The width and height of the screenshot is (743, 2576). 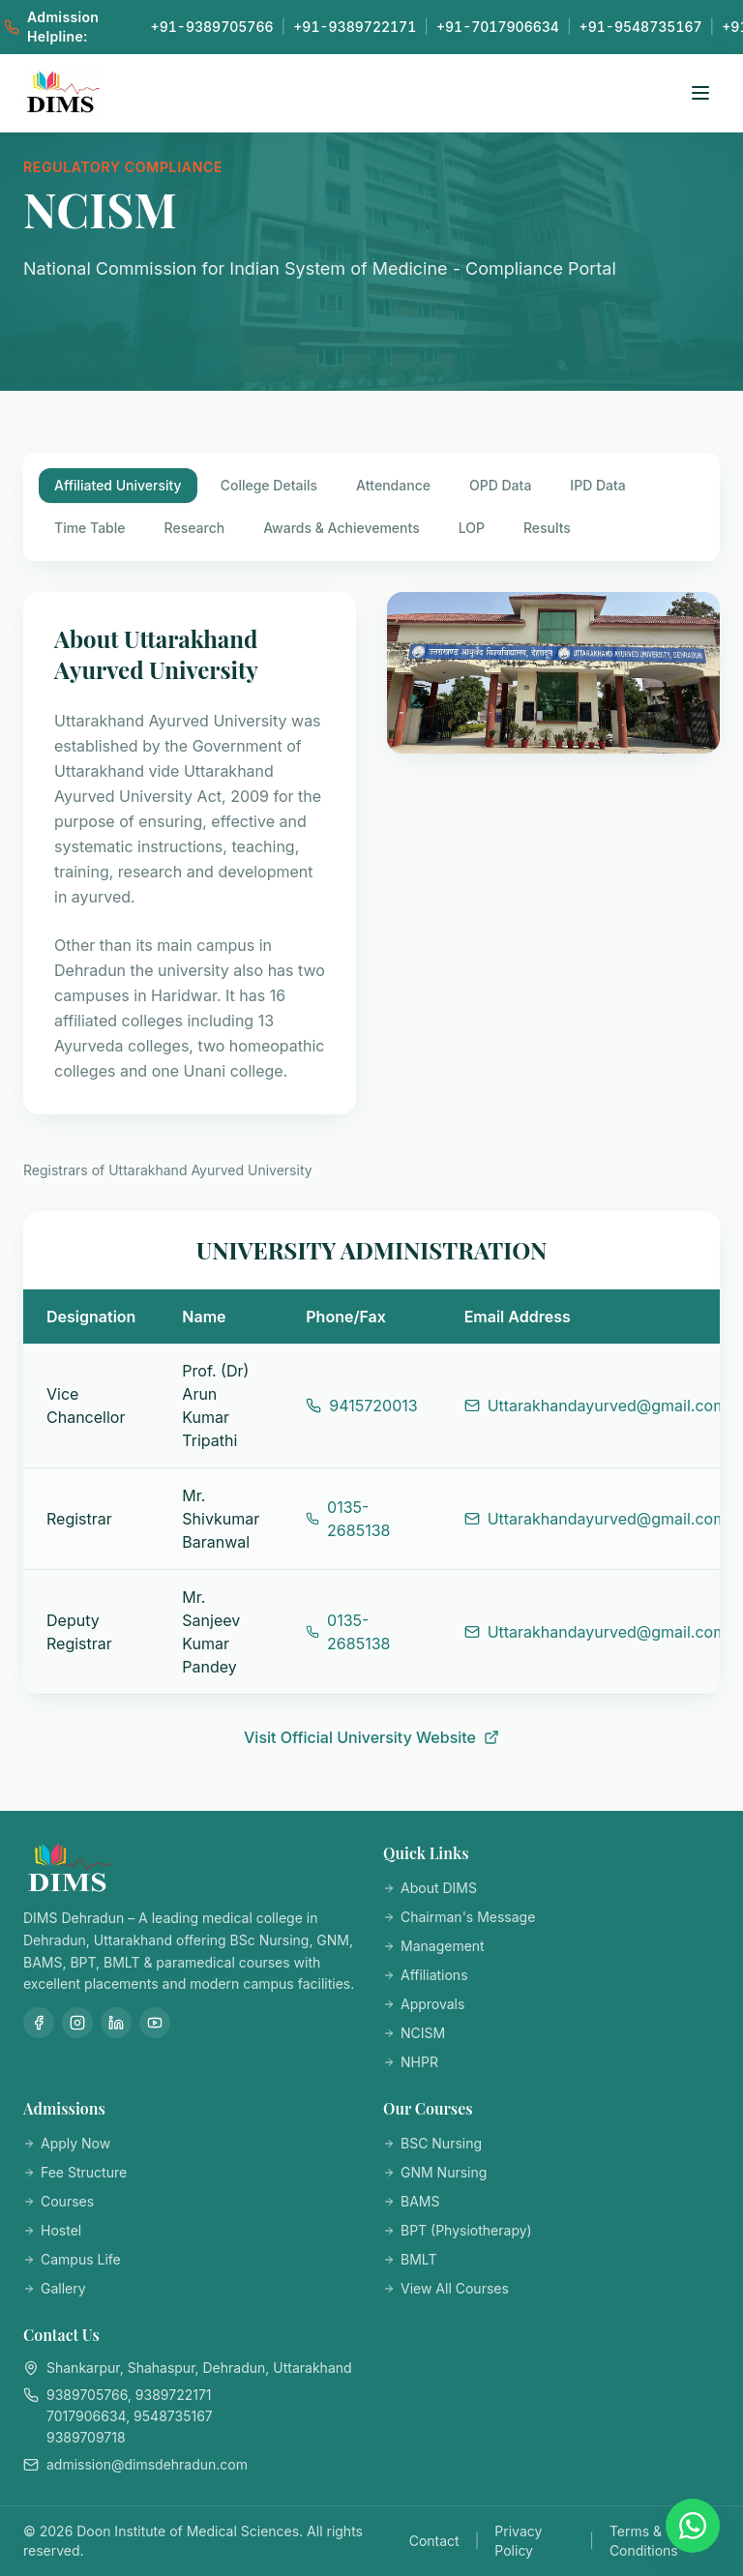 I want to click on [Instagram], so click(x=77, y=2022).